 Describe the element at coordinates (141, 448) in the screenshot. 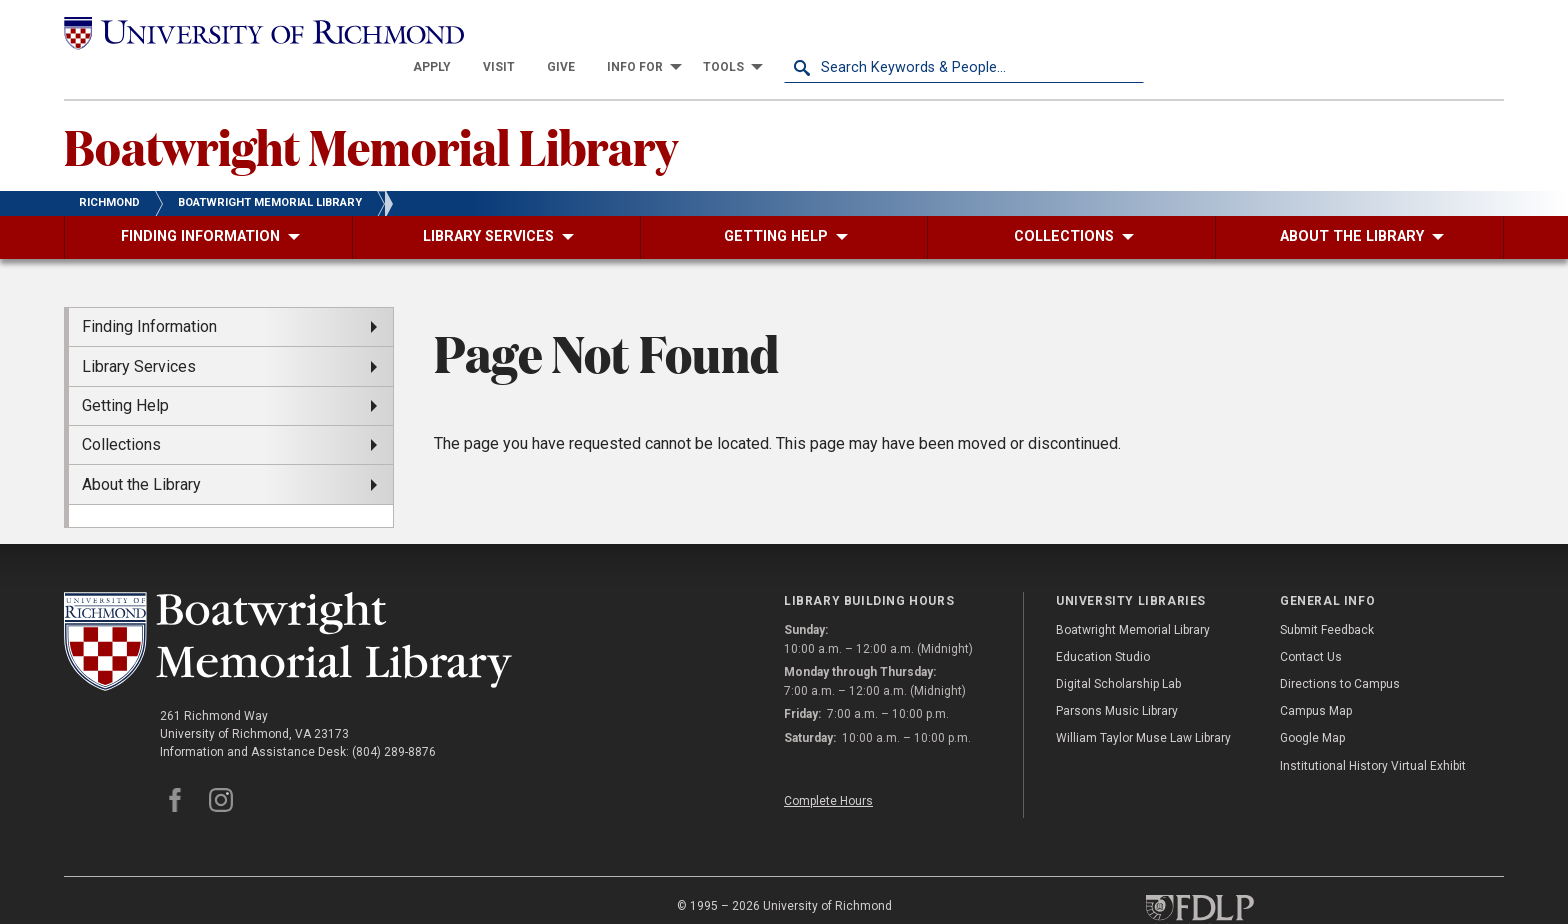

I see `About the Library [menuitem]` at that location.